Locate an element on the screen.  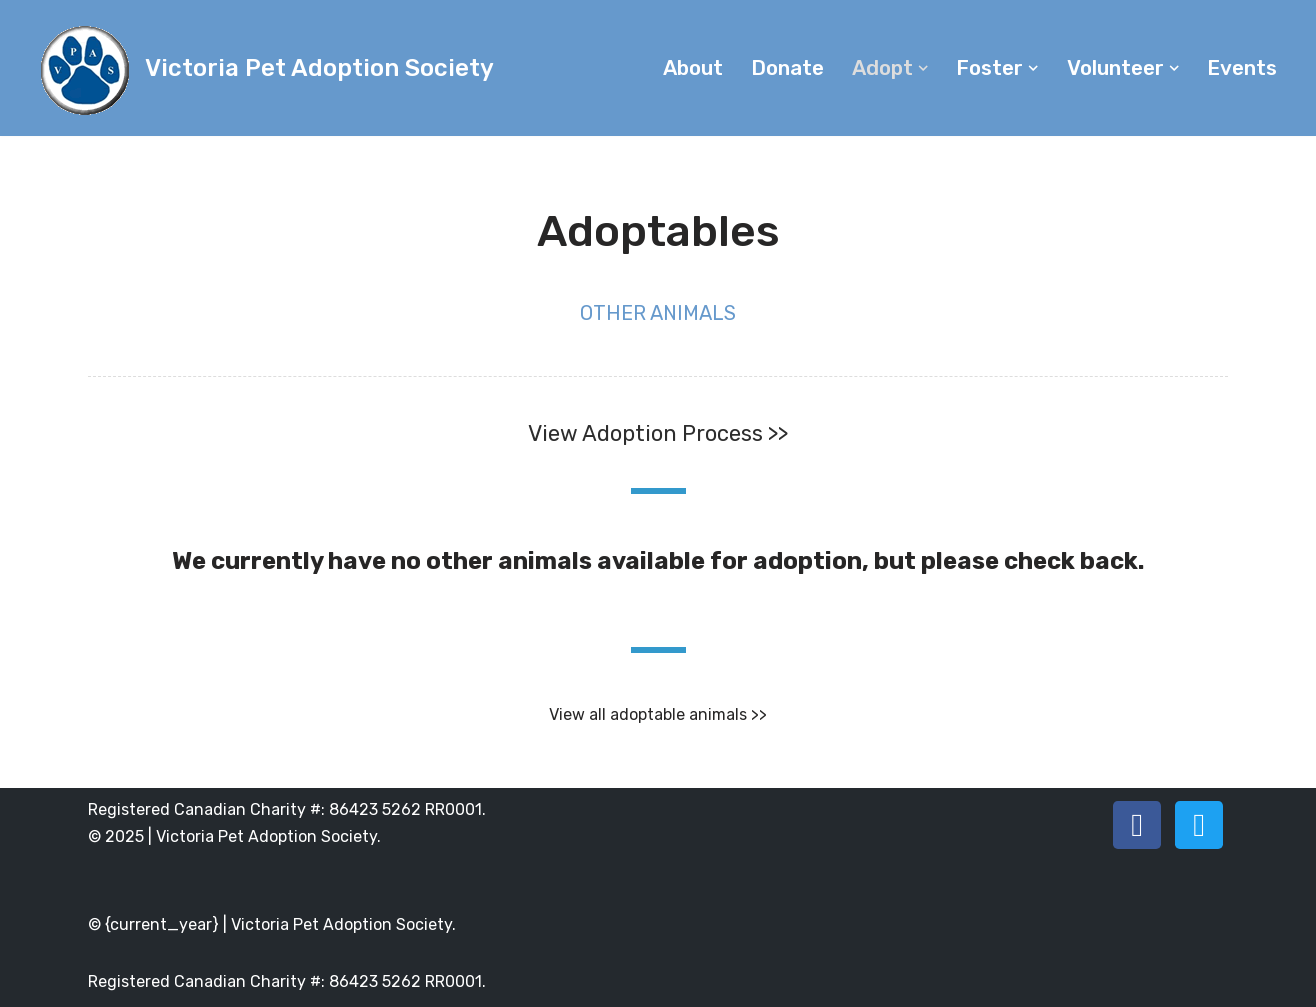
Events is located at coordinates (1242, 68).